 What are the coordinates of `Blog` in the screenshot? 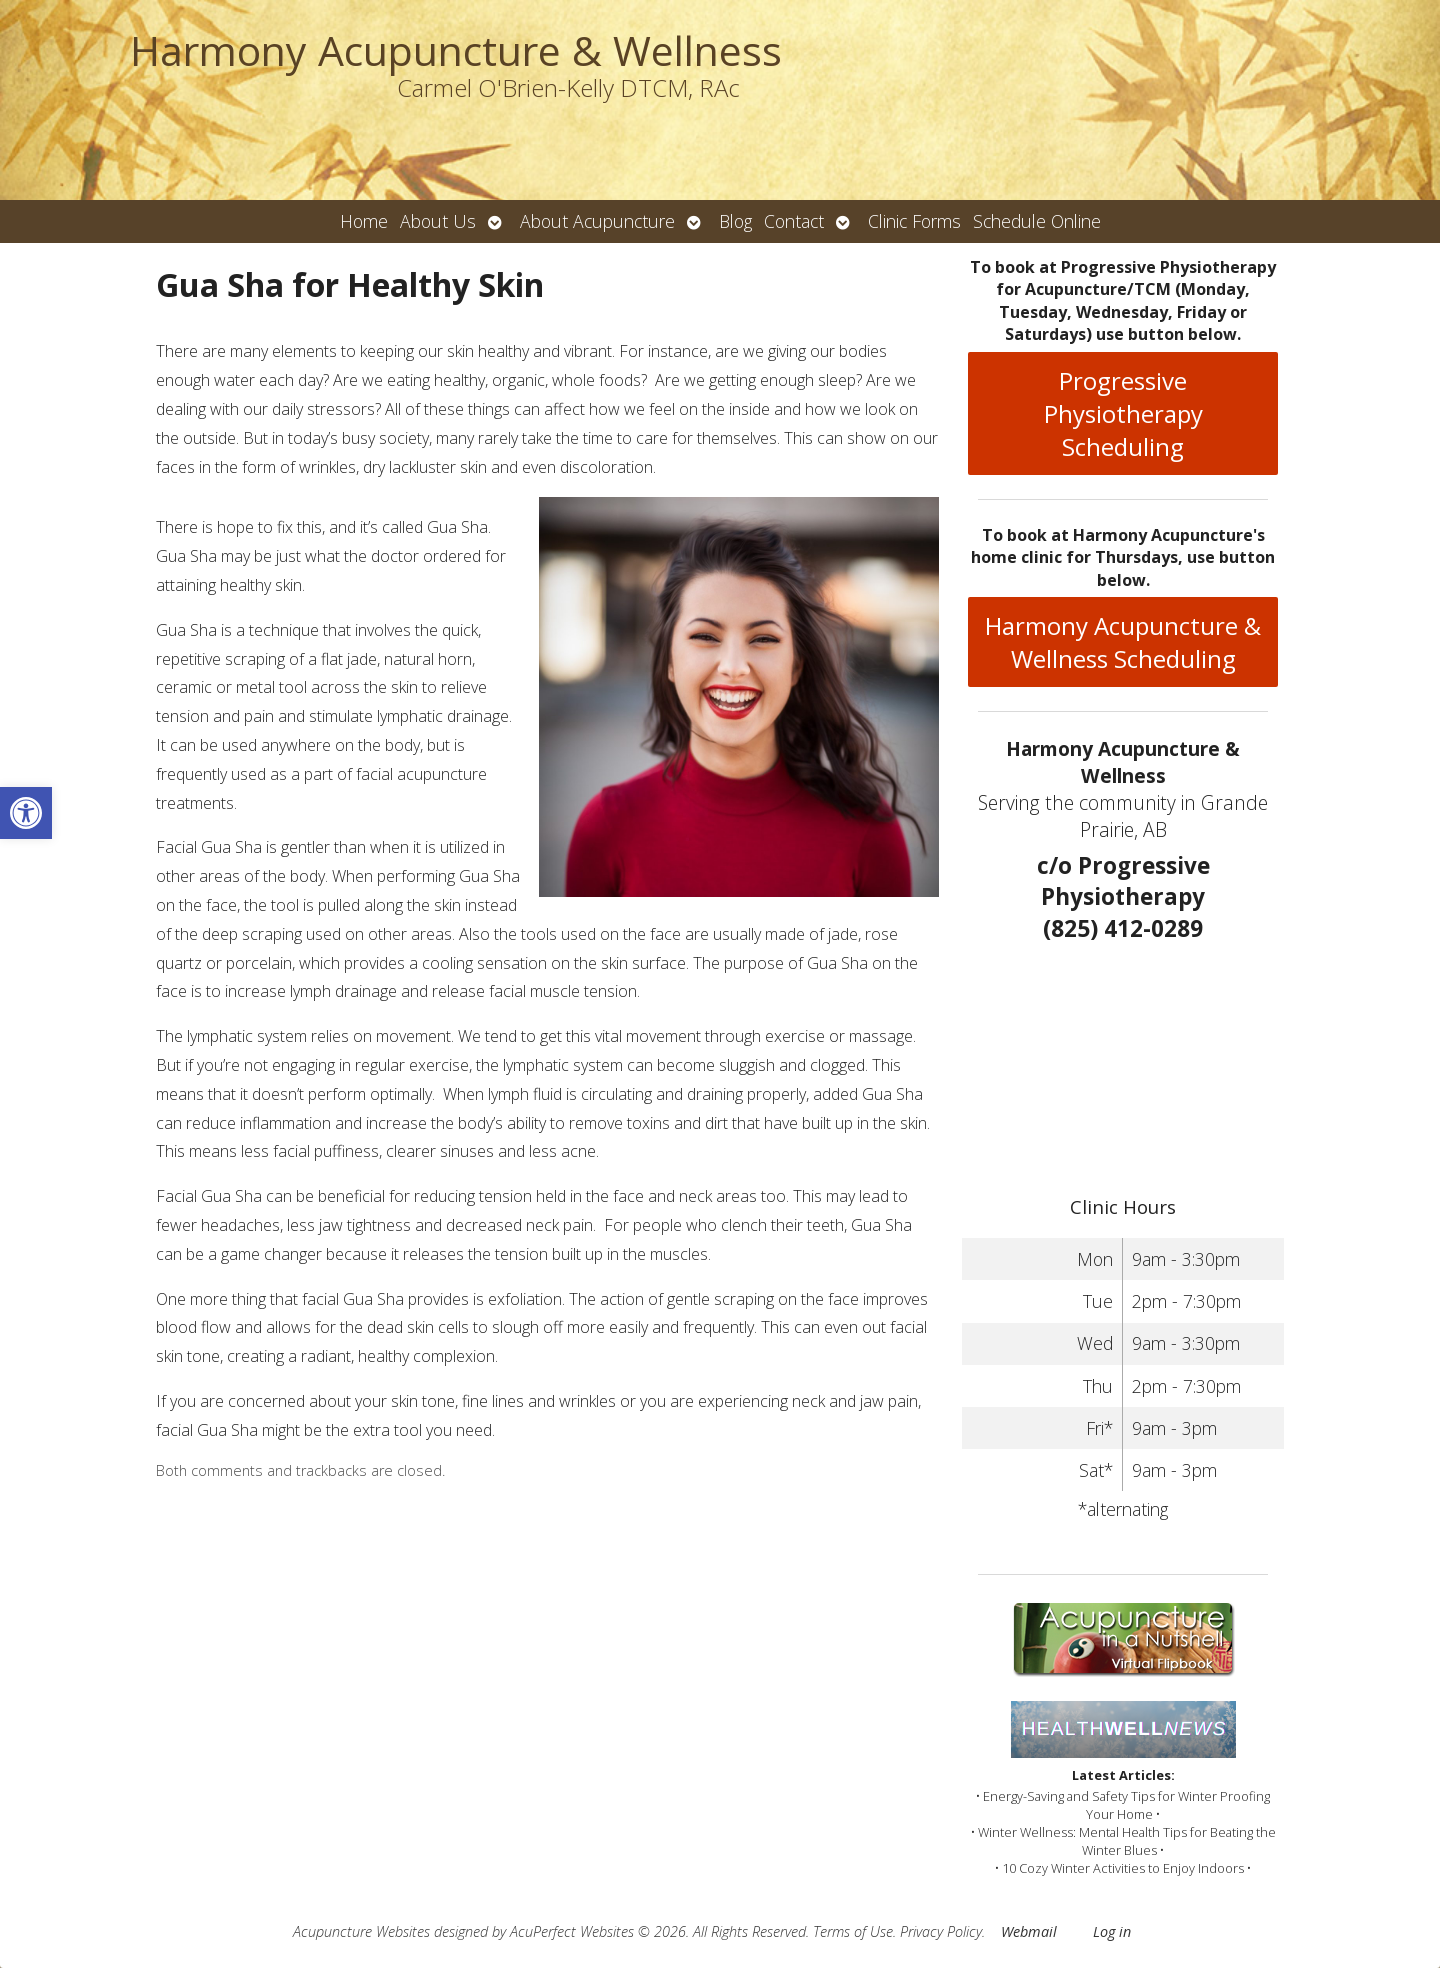 It's located at (735, 221).